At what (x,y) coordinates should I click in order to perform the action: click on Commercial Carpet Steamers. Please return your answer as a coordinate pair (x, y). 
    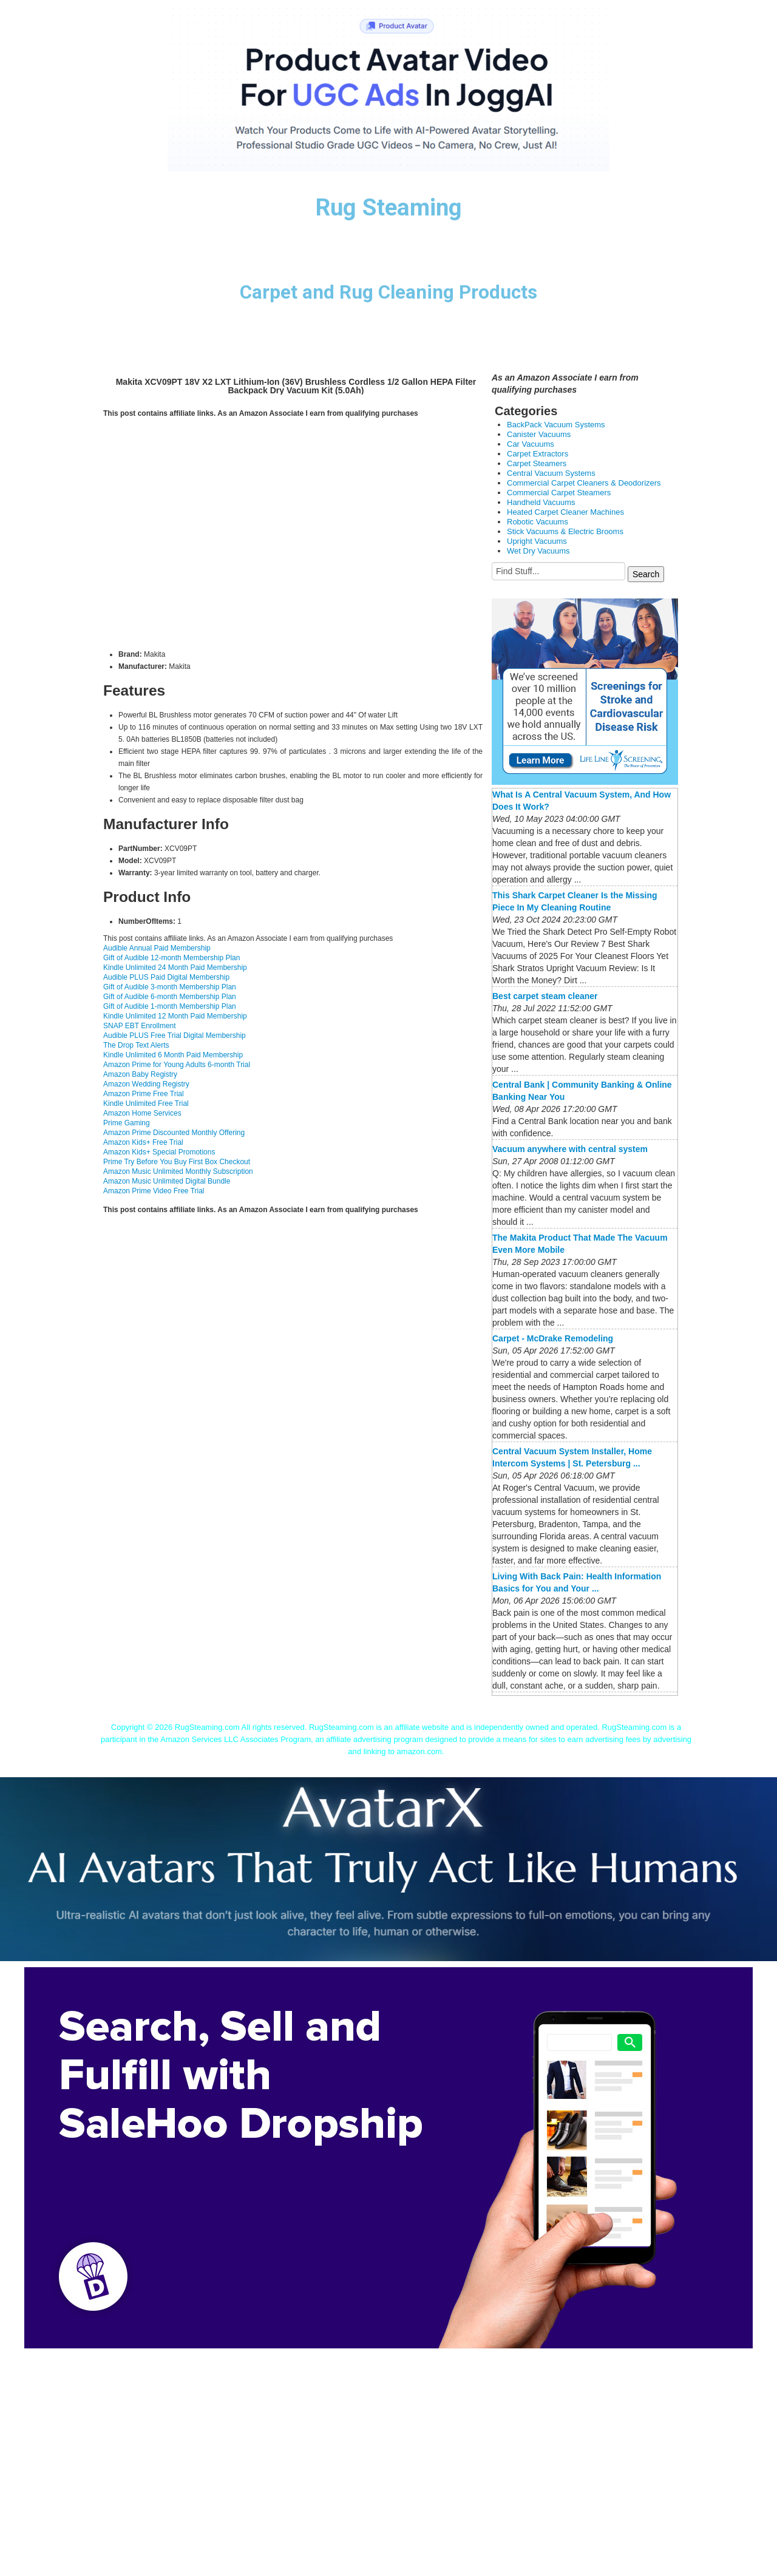
    Looking at the image, I should click on (559, 492).